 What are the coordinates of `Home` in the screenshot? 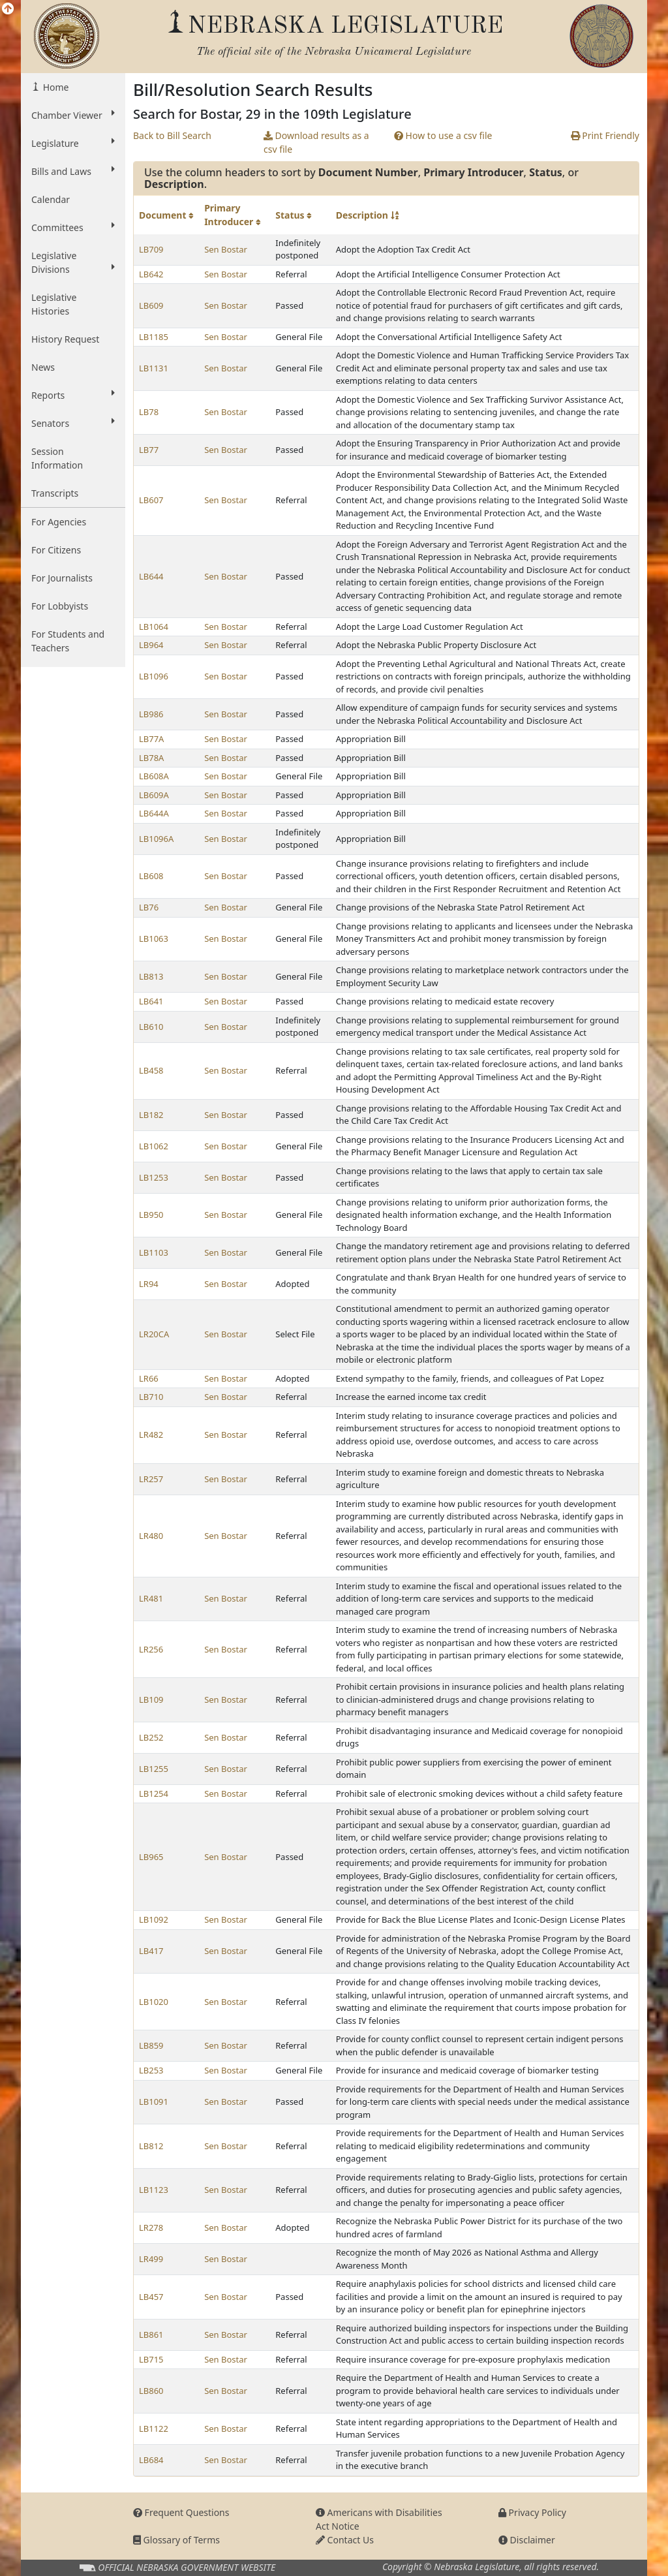 It's located at (54, 87).